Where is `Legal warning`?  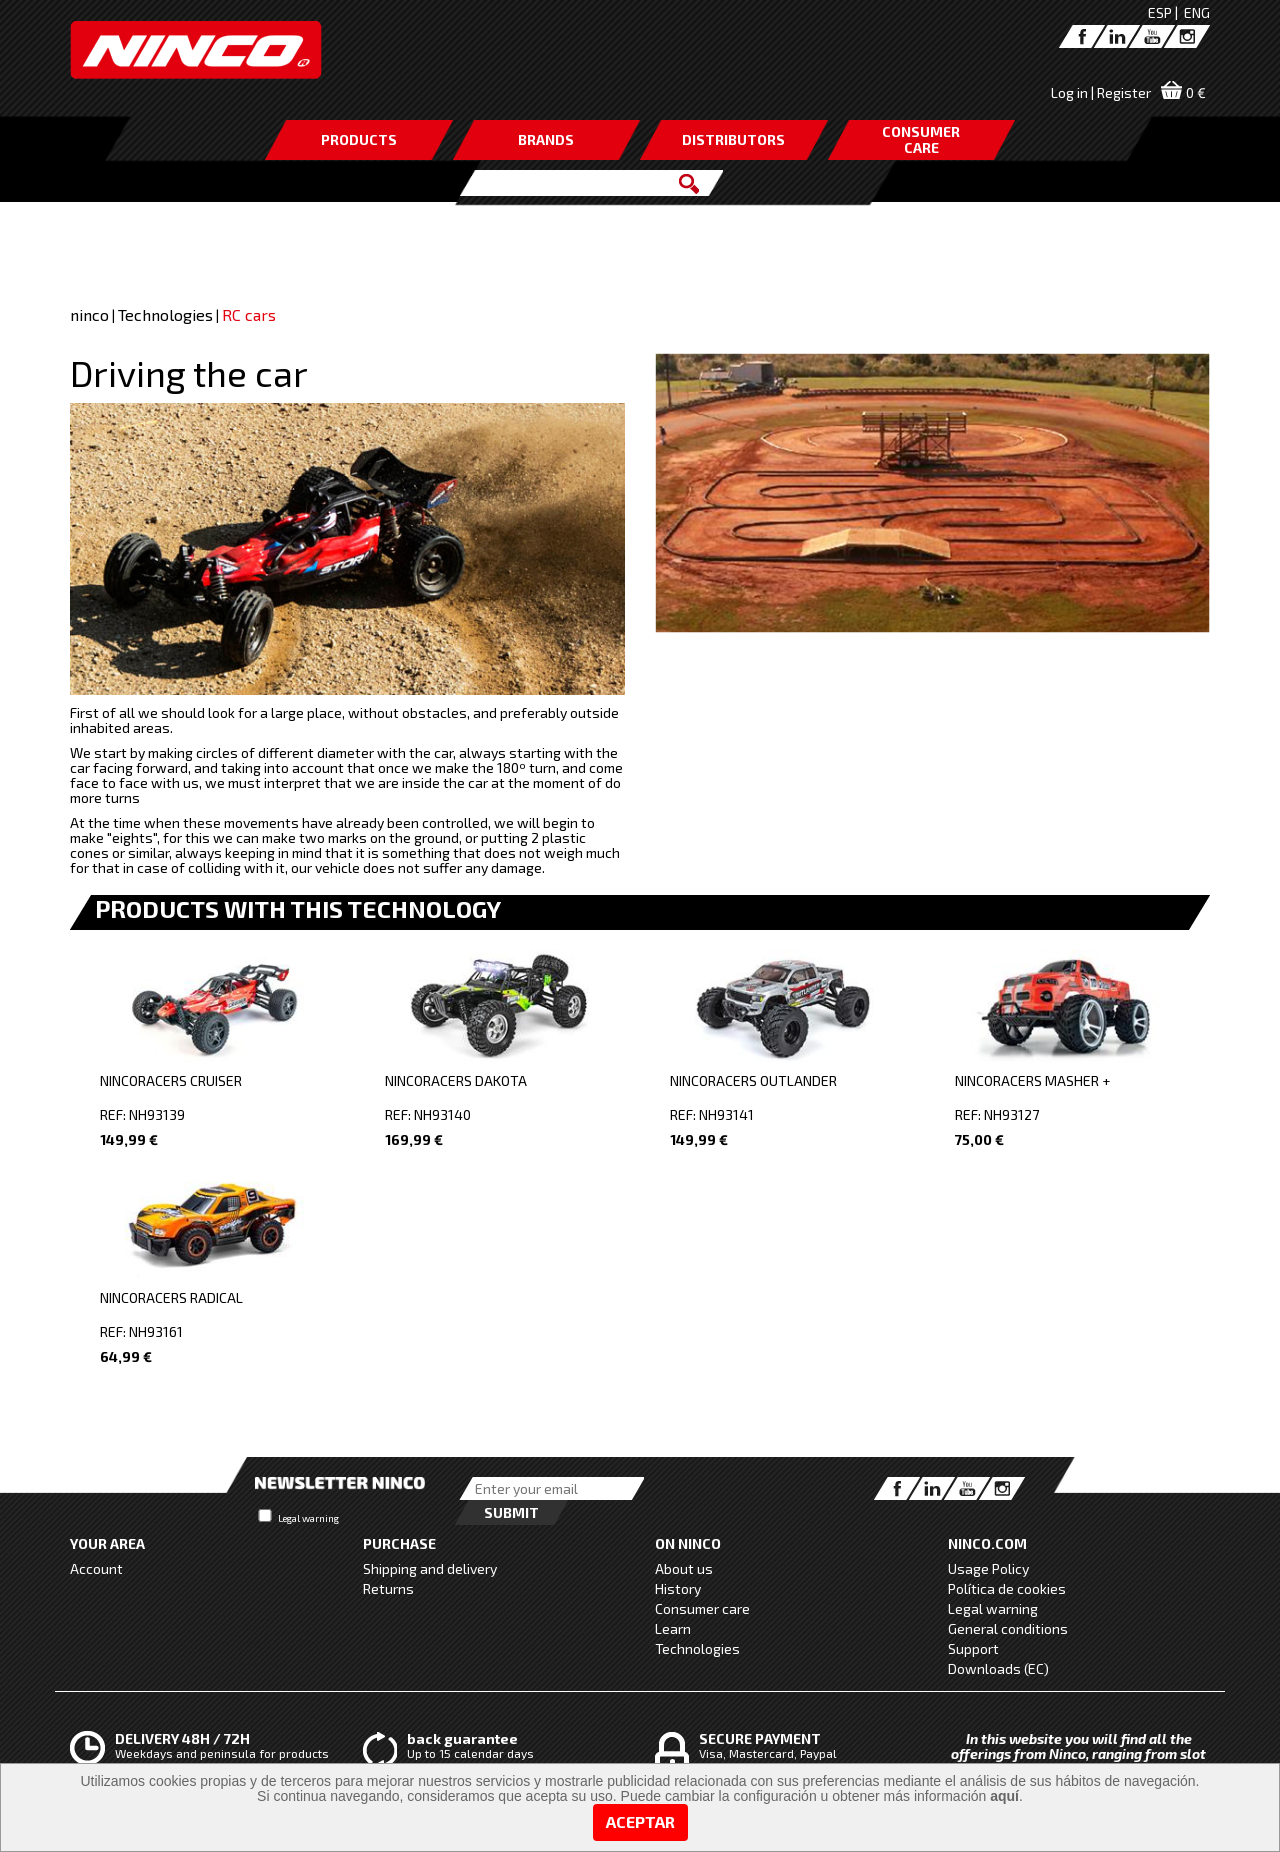
Legal warning is located at coordinates (308, 1518).